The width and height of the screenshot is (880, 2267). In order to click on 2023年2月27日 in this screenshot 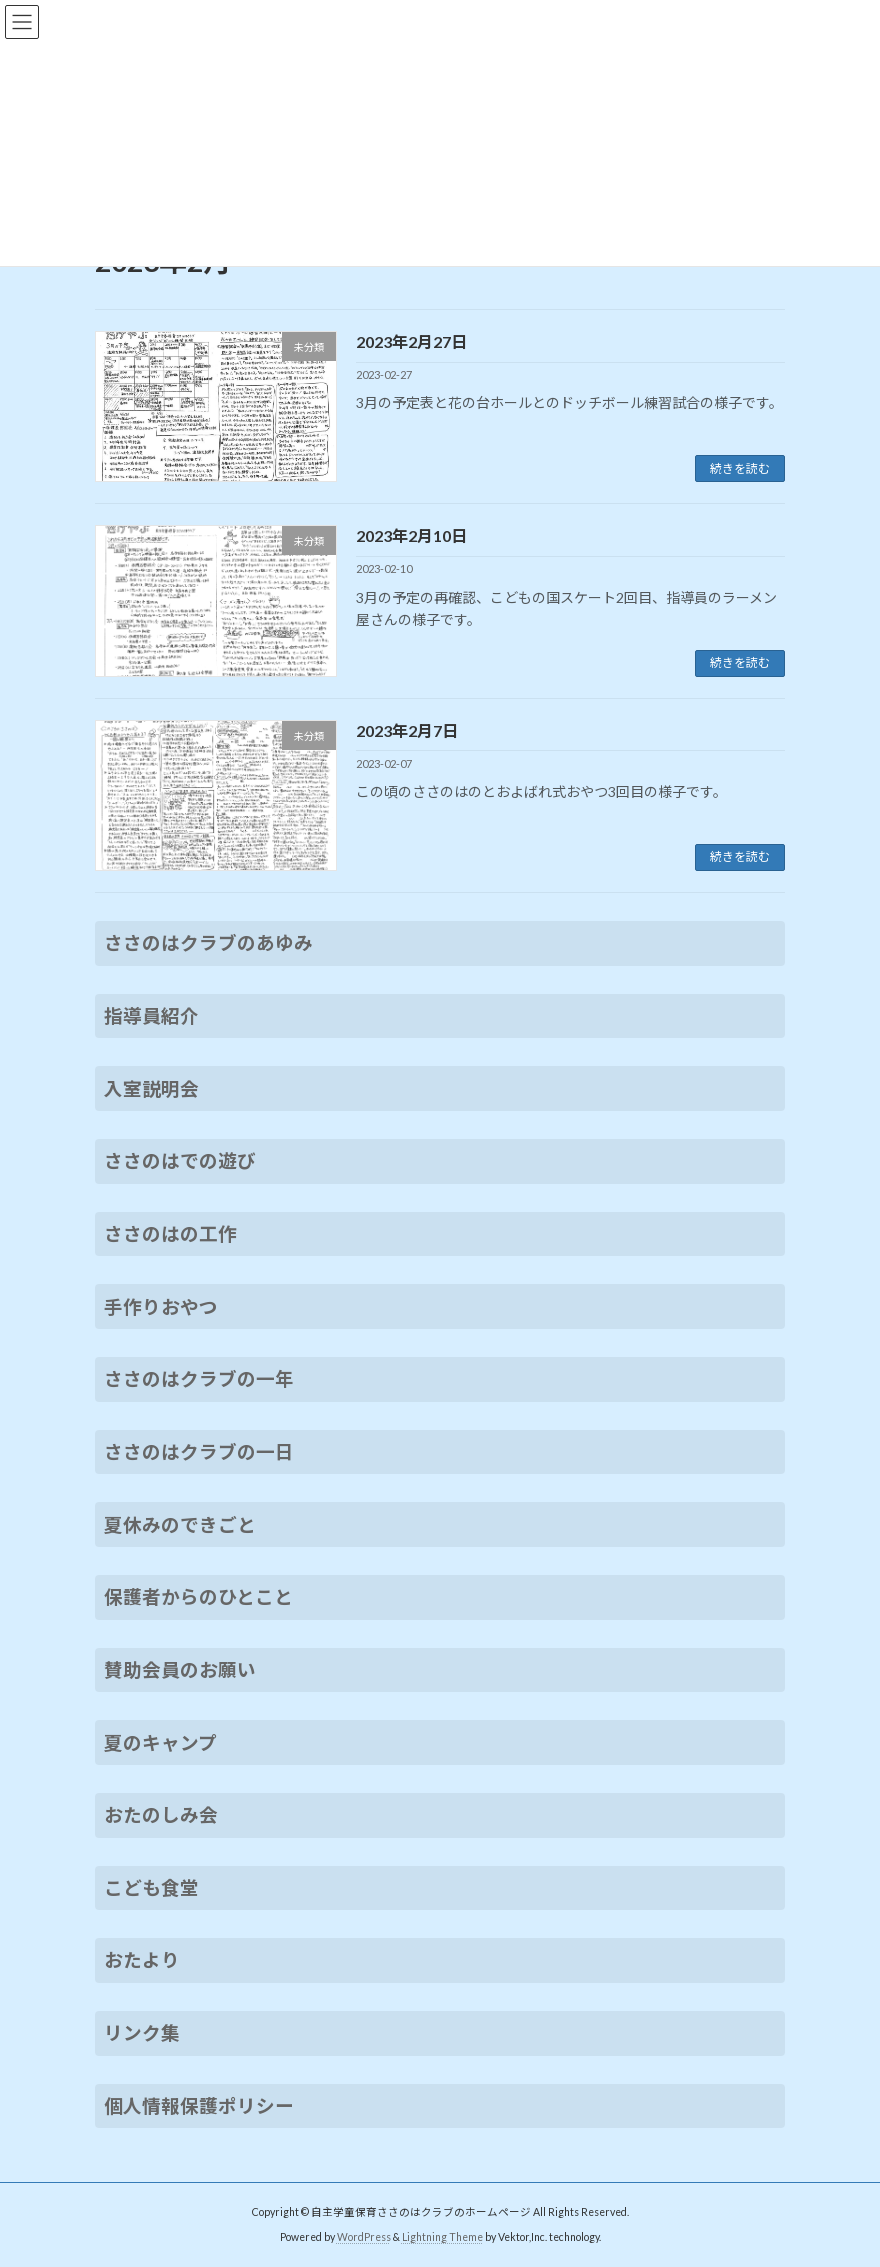, I will do `click(411, 341)`.